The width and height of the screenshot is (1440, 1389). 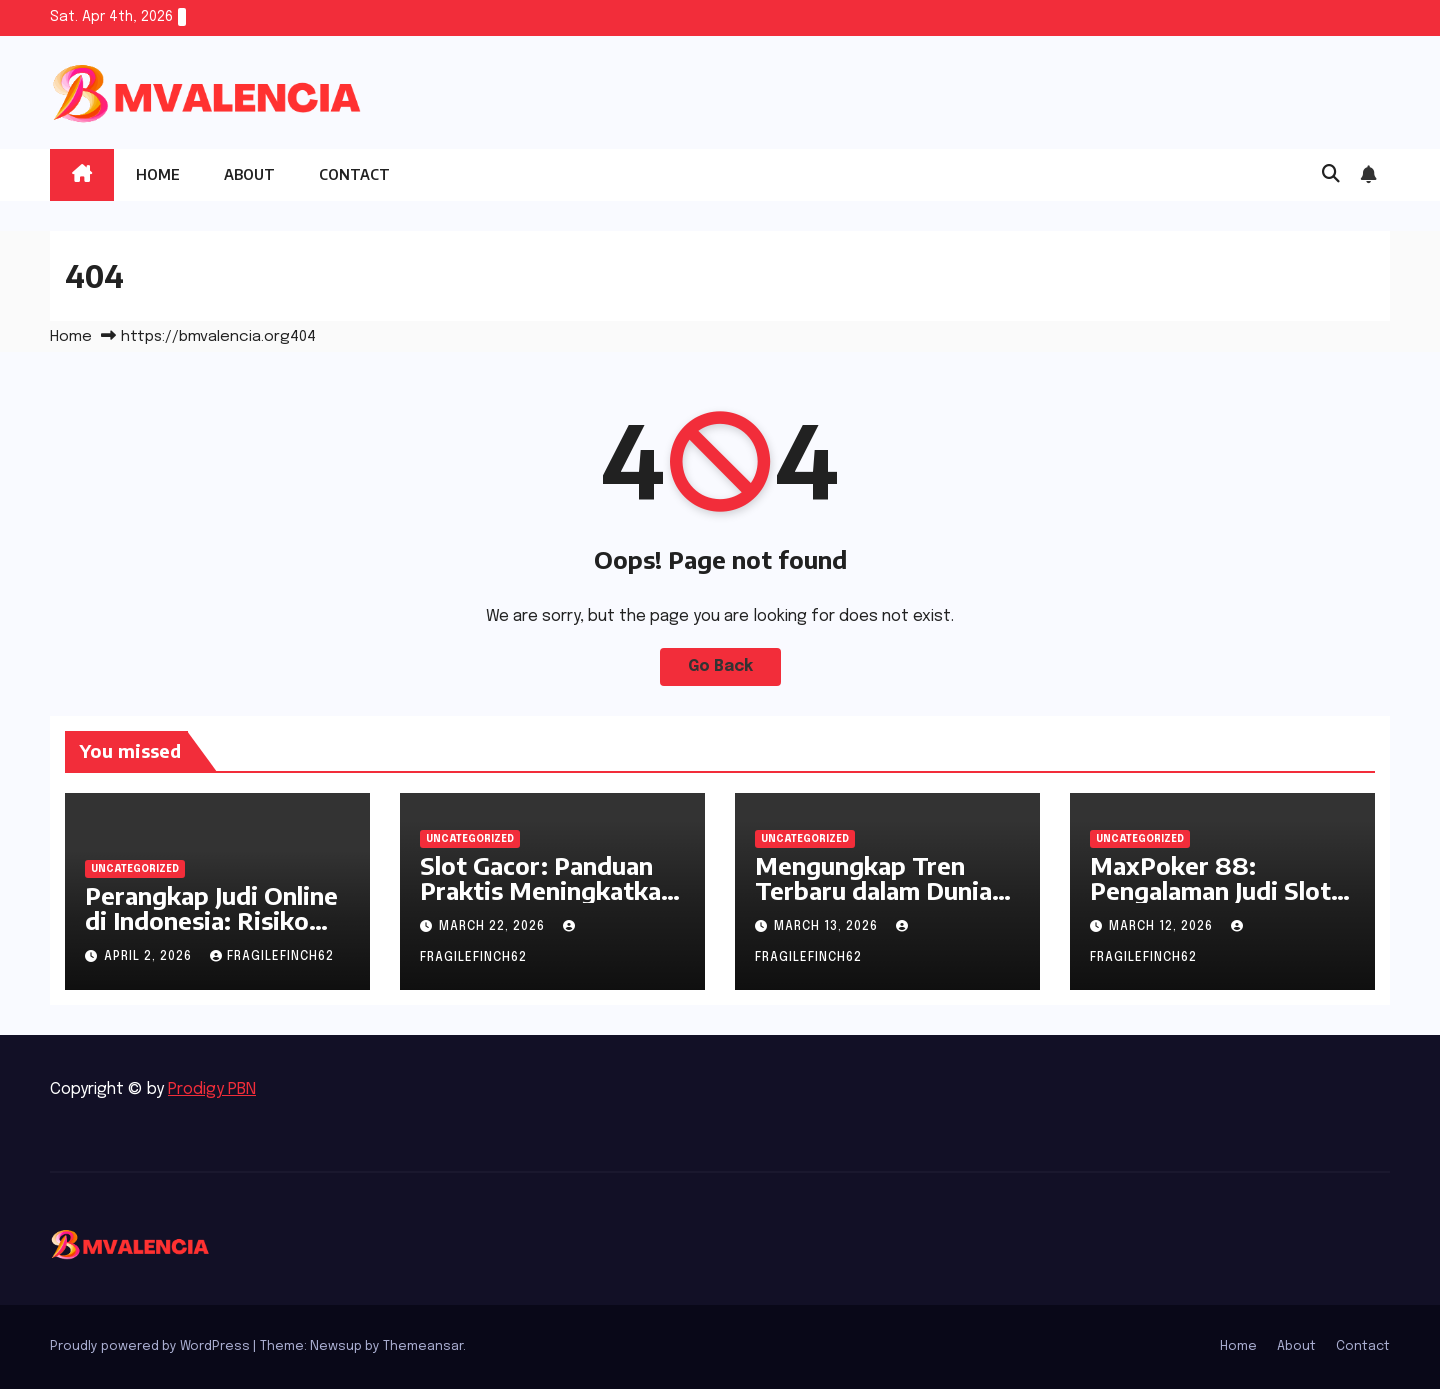 What do you see at coordinates (423, 1346) in the screenshot?
I see `Themeansar` at bounding box center [423, 1346].